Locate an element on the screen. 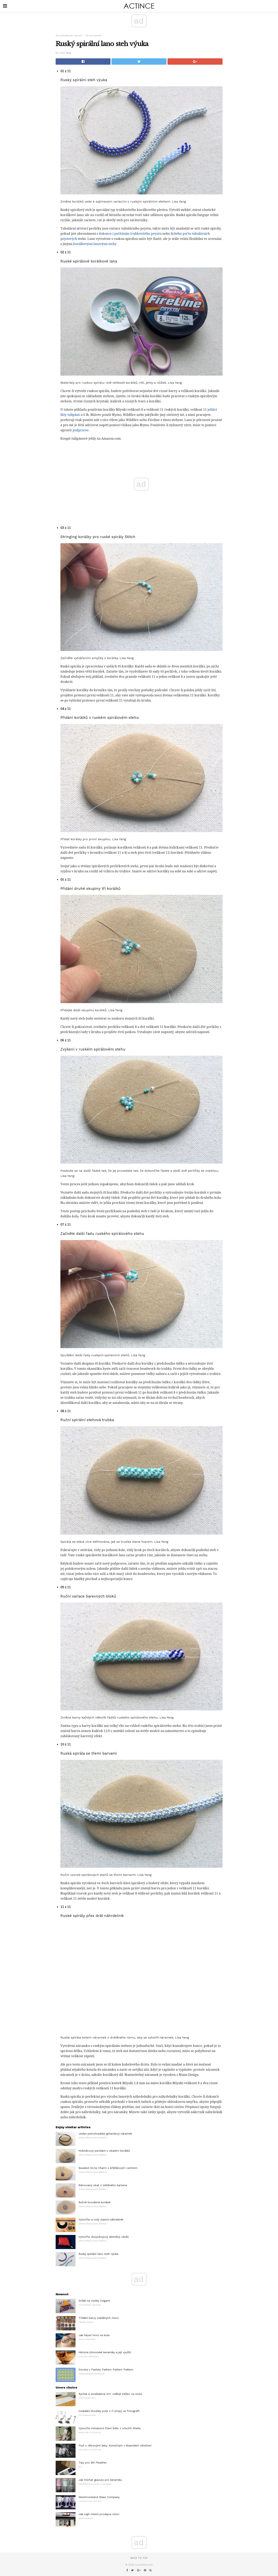 The width and height of the screenshot is (278, 2576). Zprostředkování šperků is located at coordinates (69, 35).